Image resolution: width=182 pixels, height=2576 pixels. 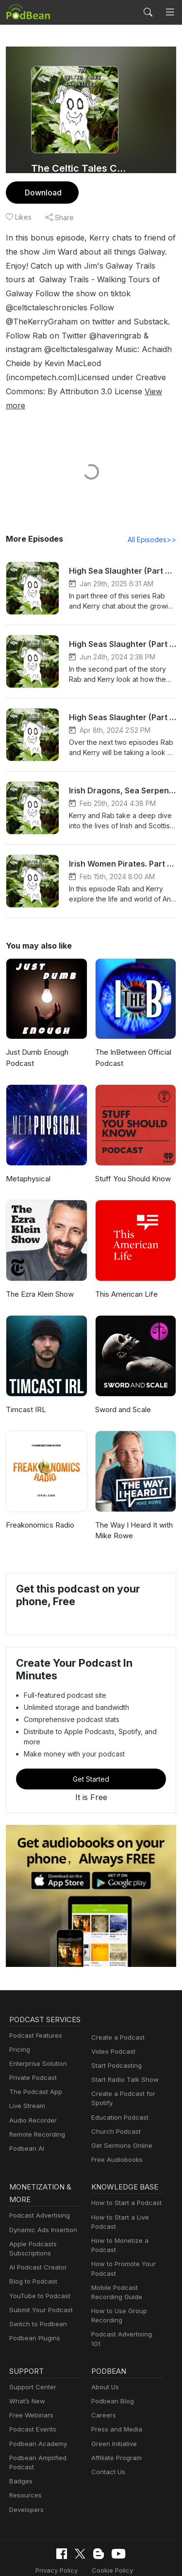 What do you see at coordinates (124, 2167) in the screenshot?
I see `How to Start a Podcast` at bounding box center [124, 2167].